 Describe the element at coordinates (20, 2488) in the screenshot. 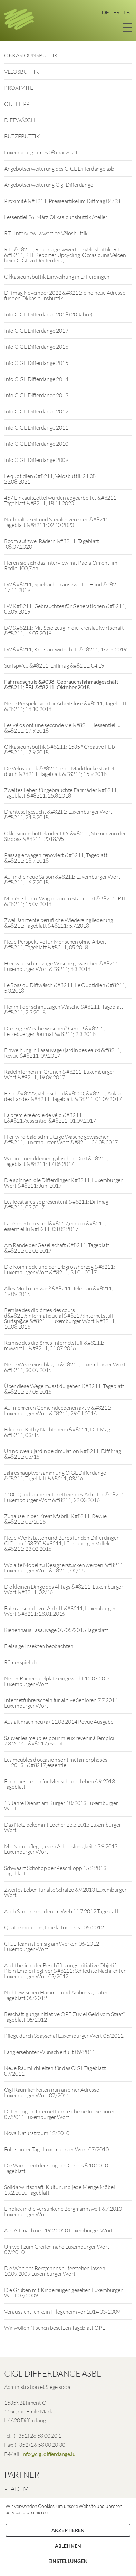

I see `ADEM` at that location.